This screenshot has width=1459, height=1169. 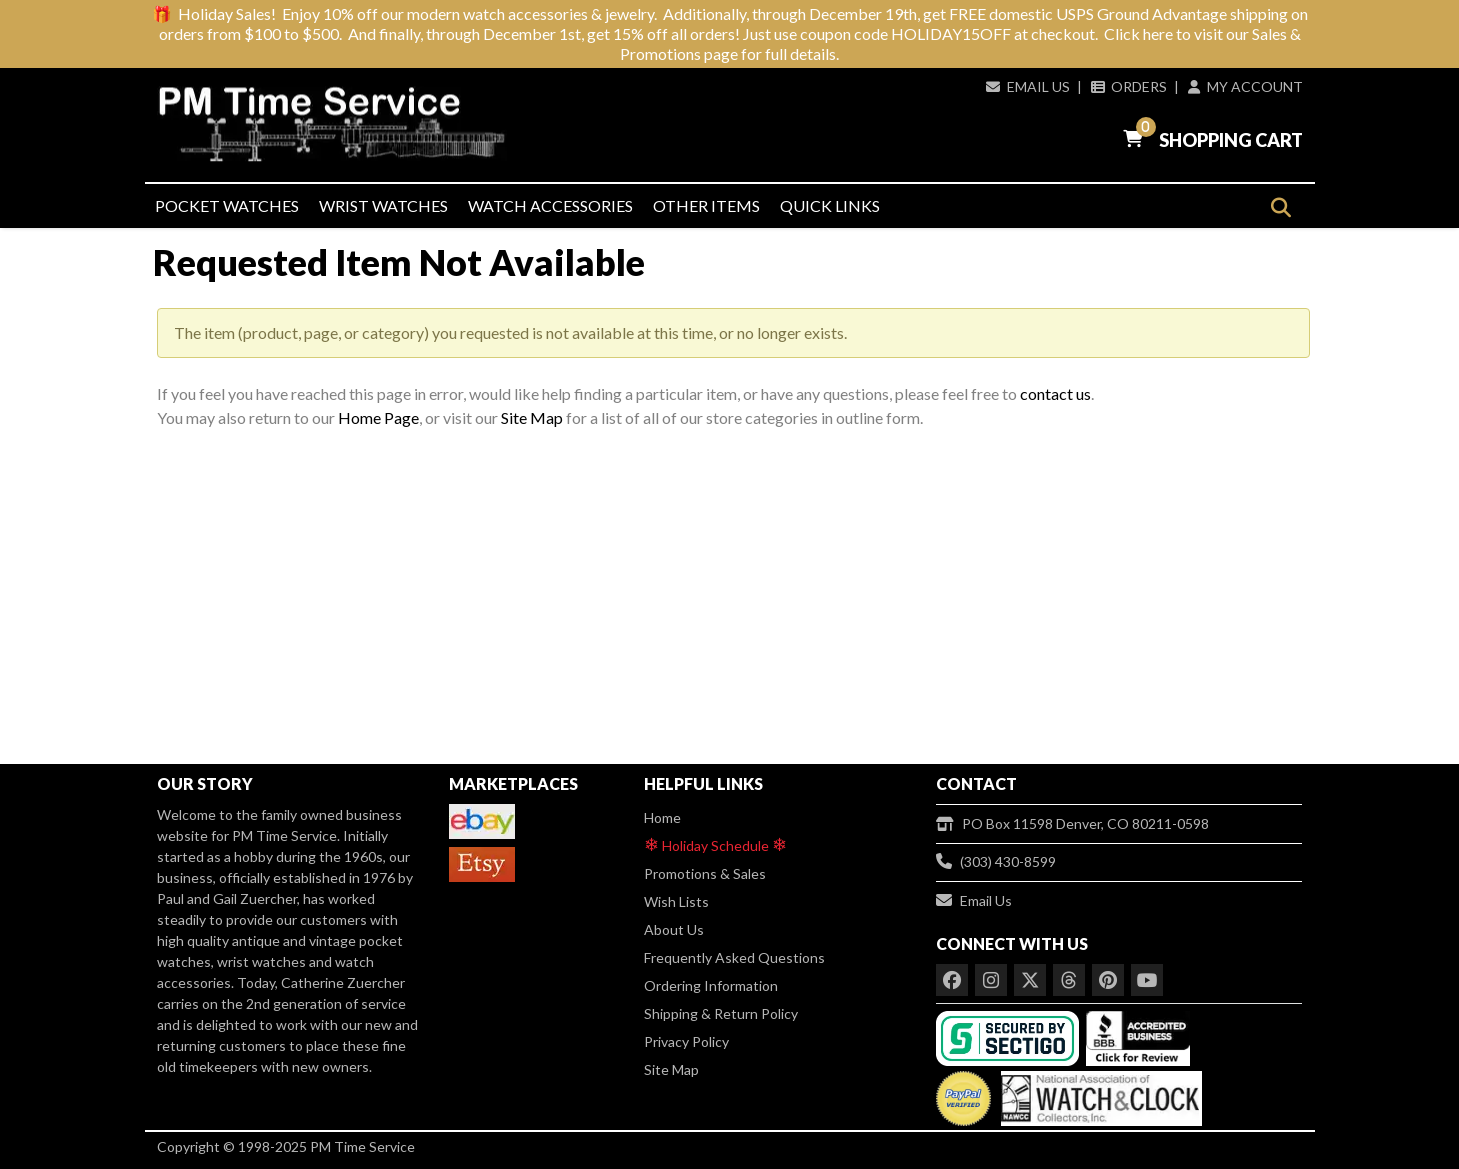 What do you see at coordinates (721, 1013) in the screenshot?
I see `Shipping & Return Policy` at bounding box center [721, 1013].